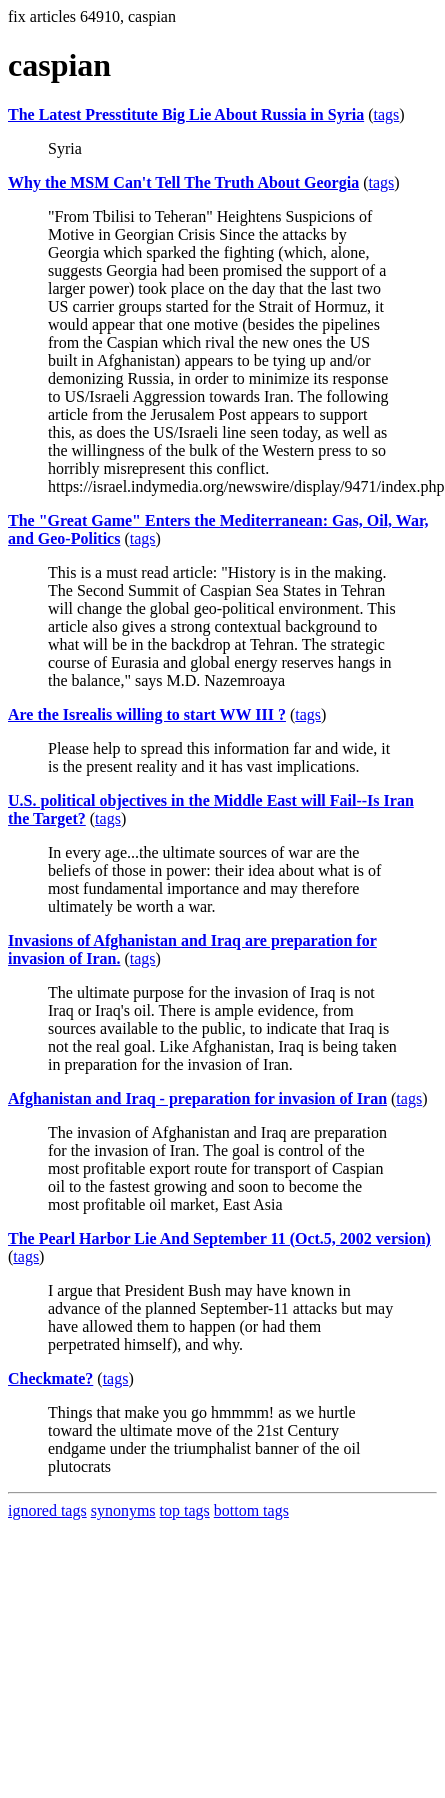 This screenshot has width=445, height=1798. Describe the element at coordinates (50, 1378) in the screenshot. I see `Checkmate?` at that location.